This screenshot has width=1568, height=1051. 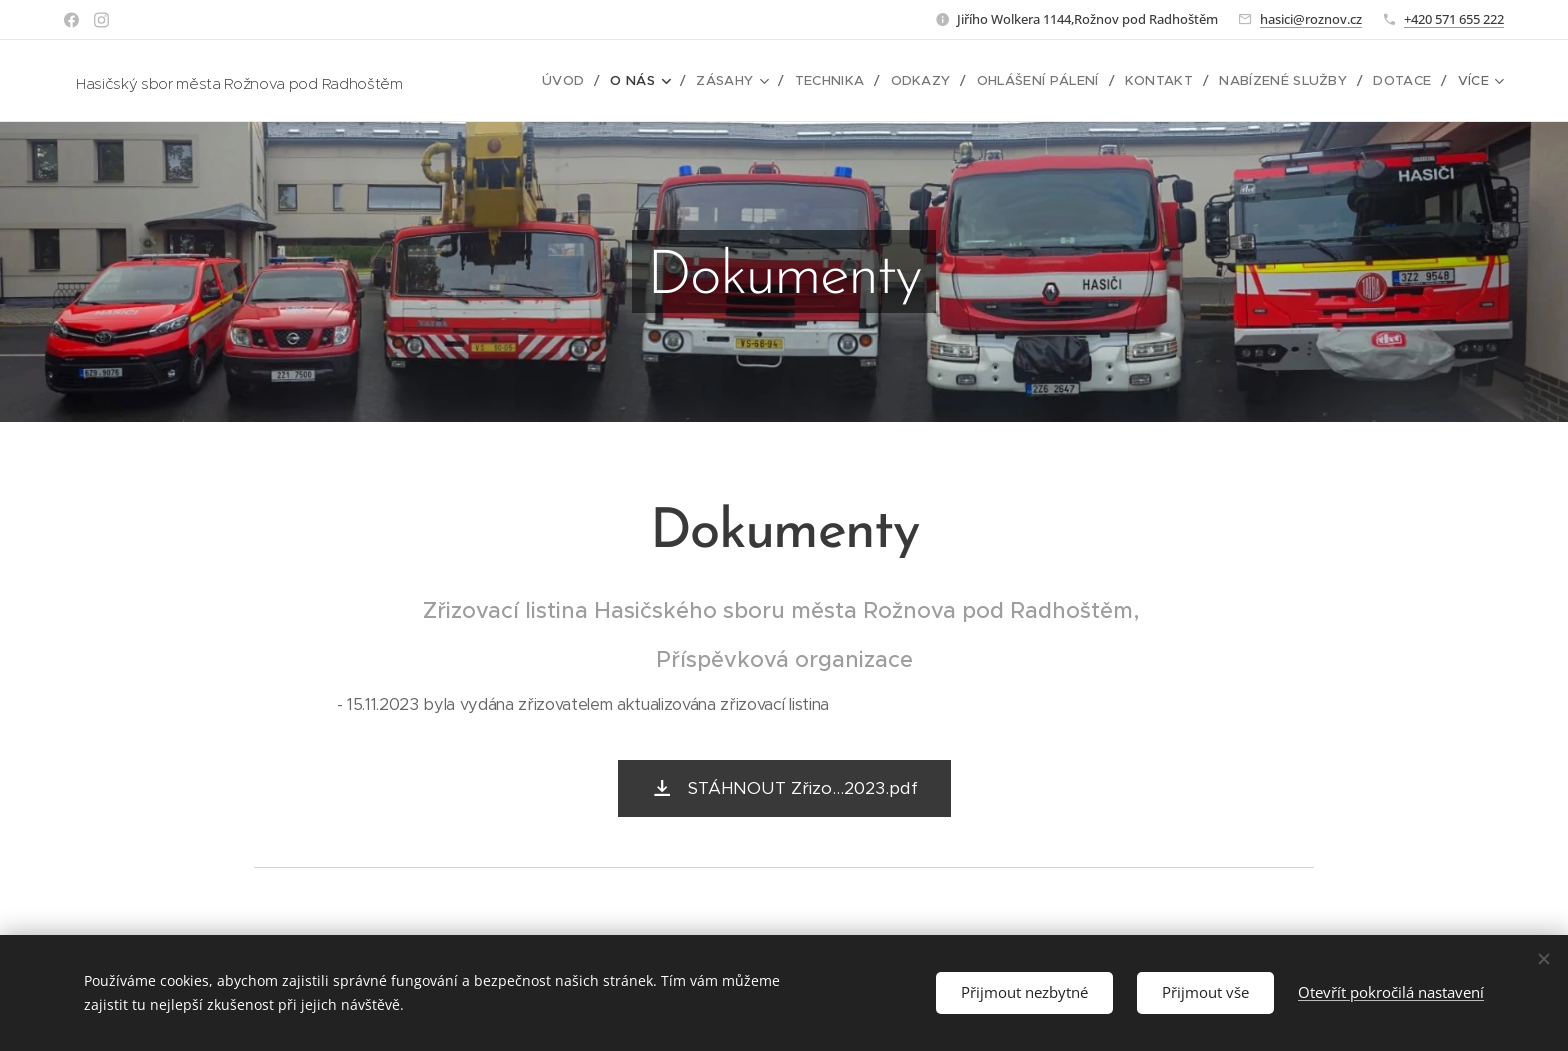 What do you see at coordinates (1311, 19) in the screenshot?
I see `hasici@roznov.cz` at bounding box center [1311, 19].